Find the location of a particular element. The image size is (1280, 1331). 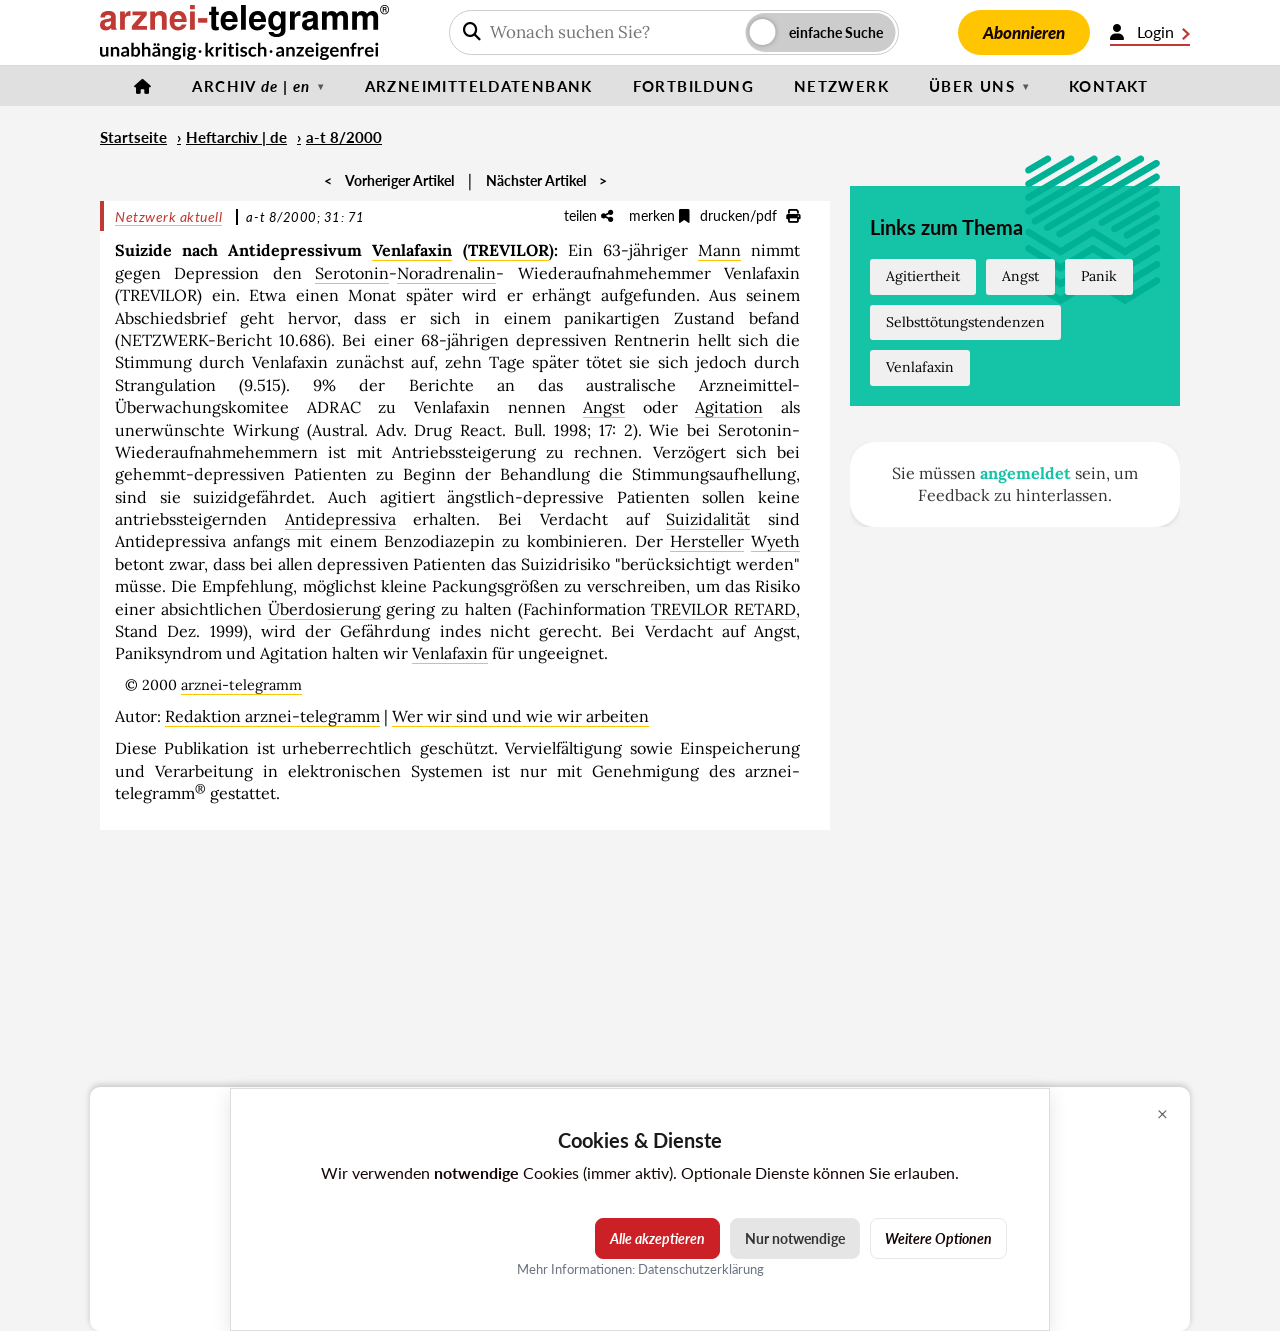

Noradrenalin is located at coordinates (446, 273).